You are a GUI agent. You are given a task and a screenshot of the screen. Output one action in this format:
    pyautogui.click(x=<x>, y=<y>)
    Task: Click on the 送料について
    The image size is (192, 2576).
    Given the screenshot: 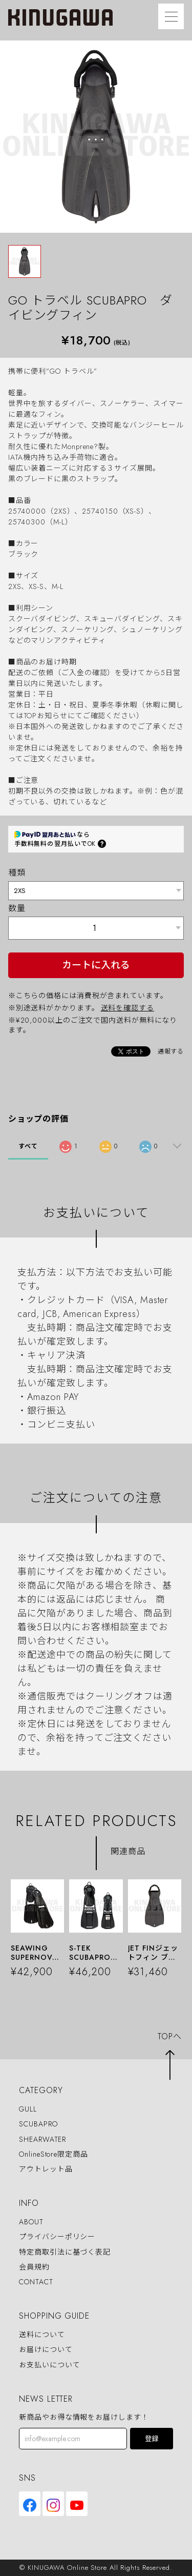 What is the action you would take?
    pyautogui.click(x=42, y=2334)
    